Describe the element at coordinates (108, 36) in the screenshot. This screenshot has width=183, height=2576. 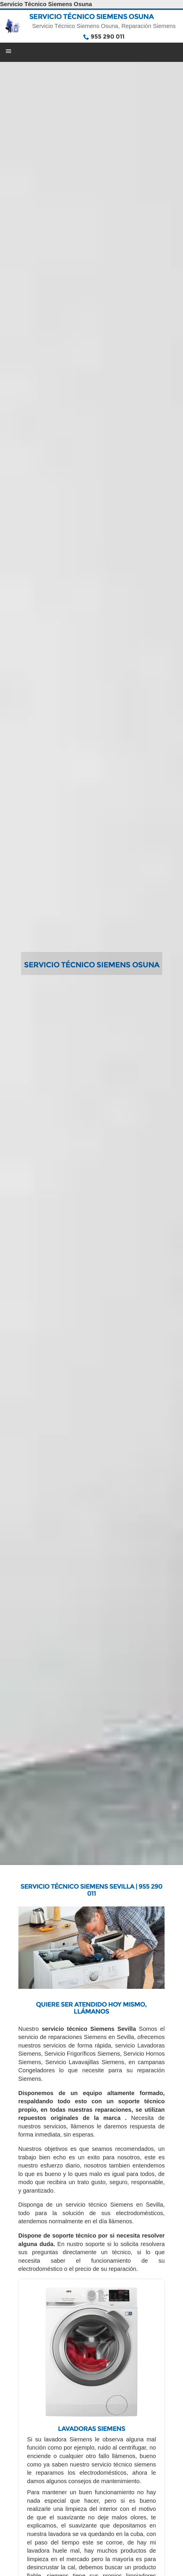
I see `955 290 011` at that location.